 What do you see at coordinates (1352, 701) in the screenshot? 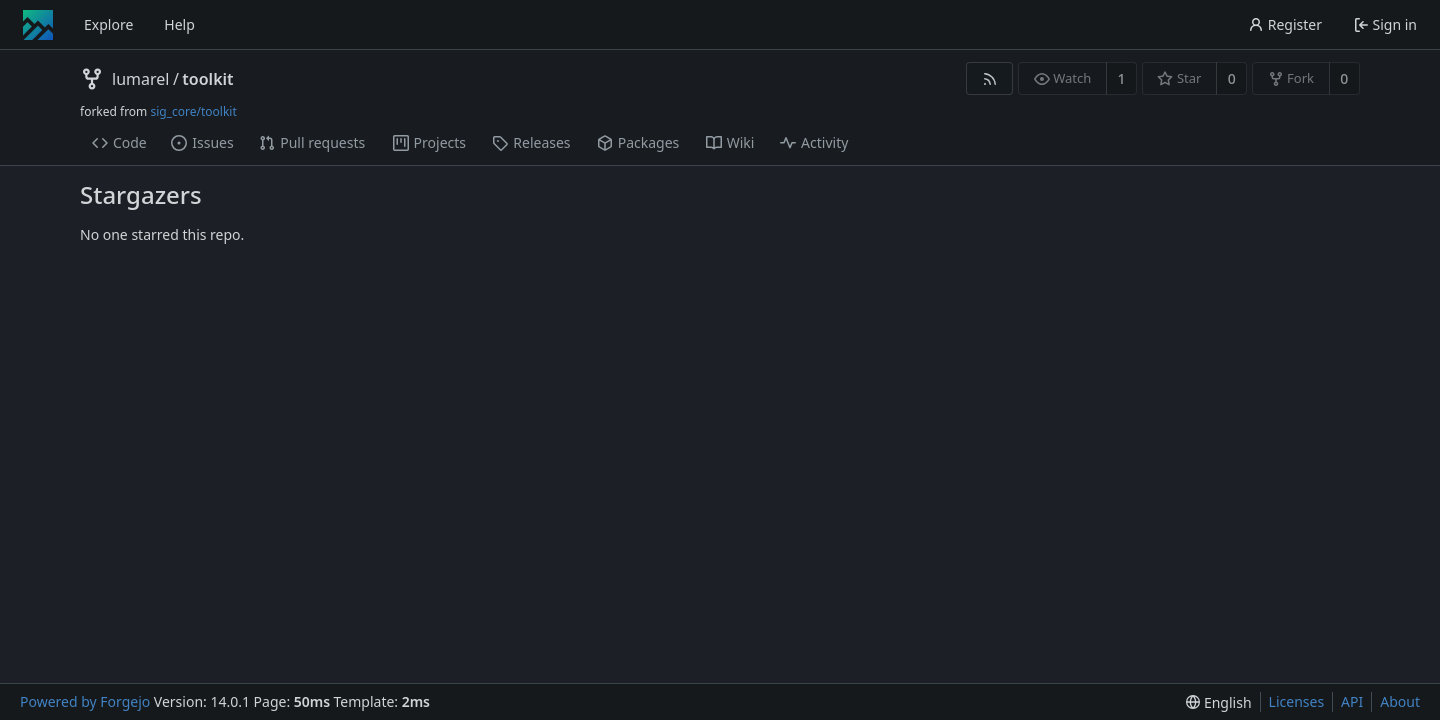
I see `API` at bounding box center [1352, 701].